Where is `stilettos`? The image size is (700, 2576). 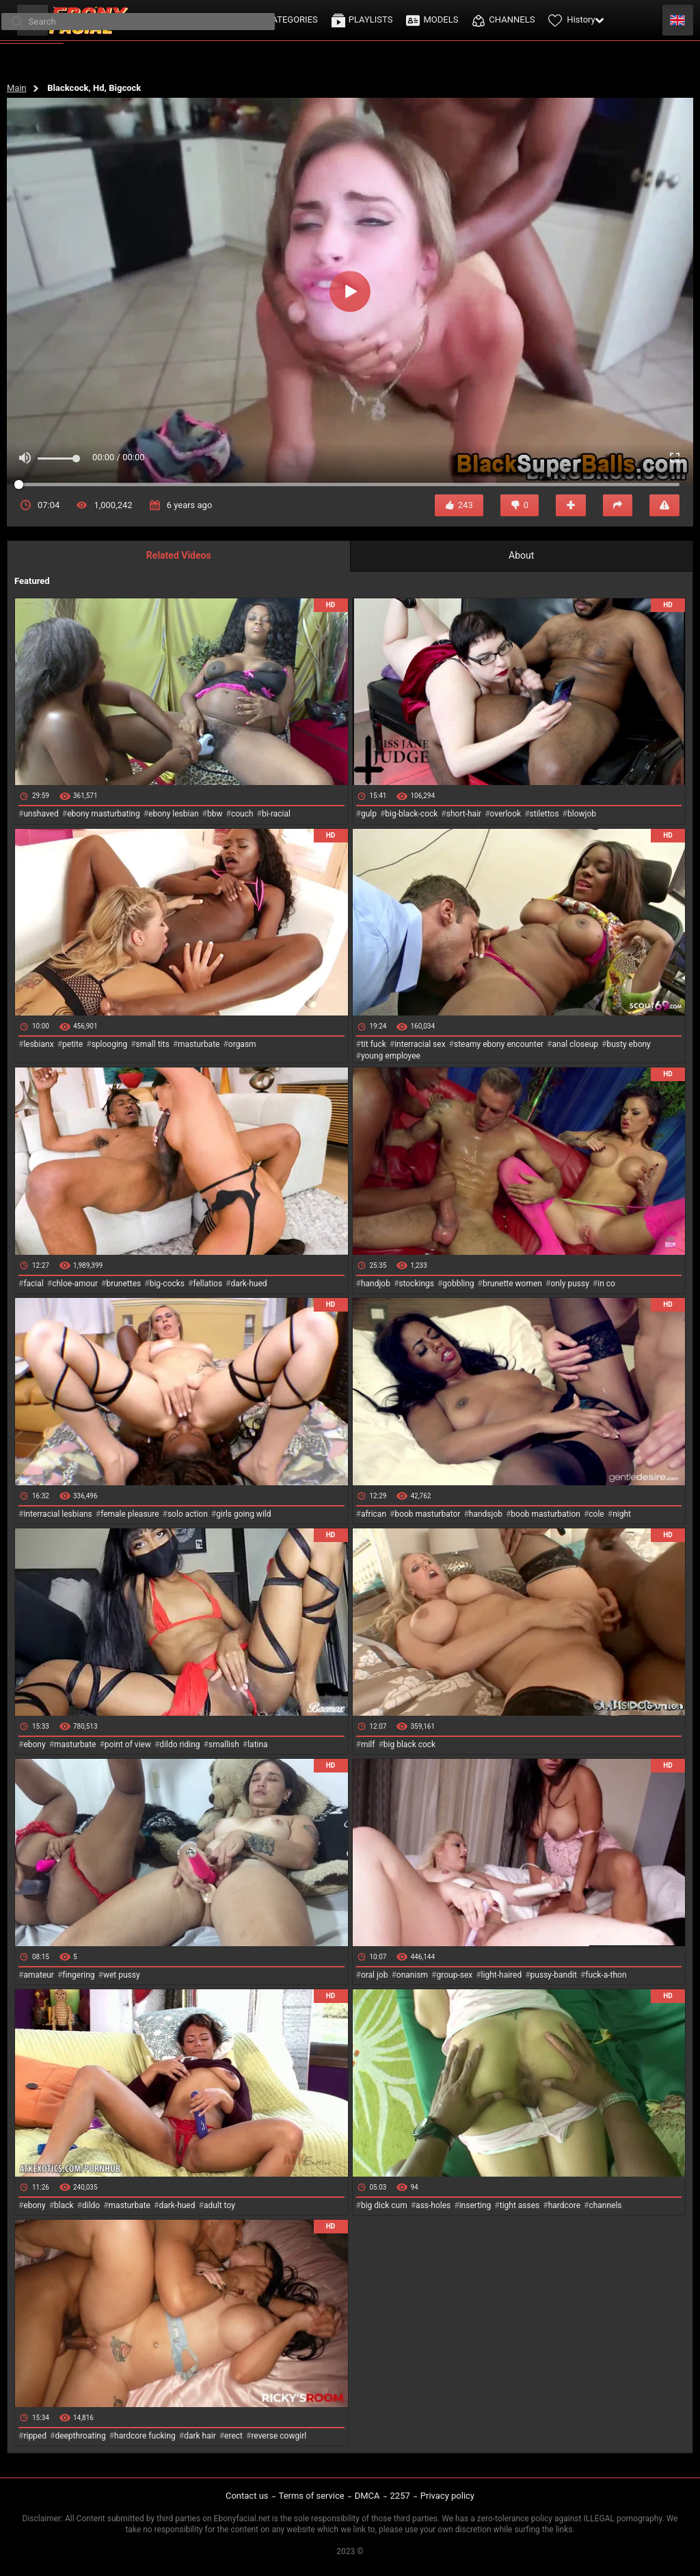 stilettos is located at coordinates (544, 814).